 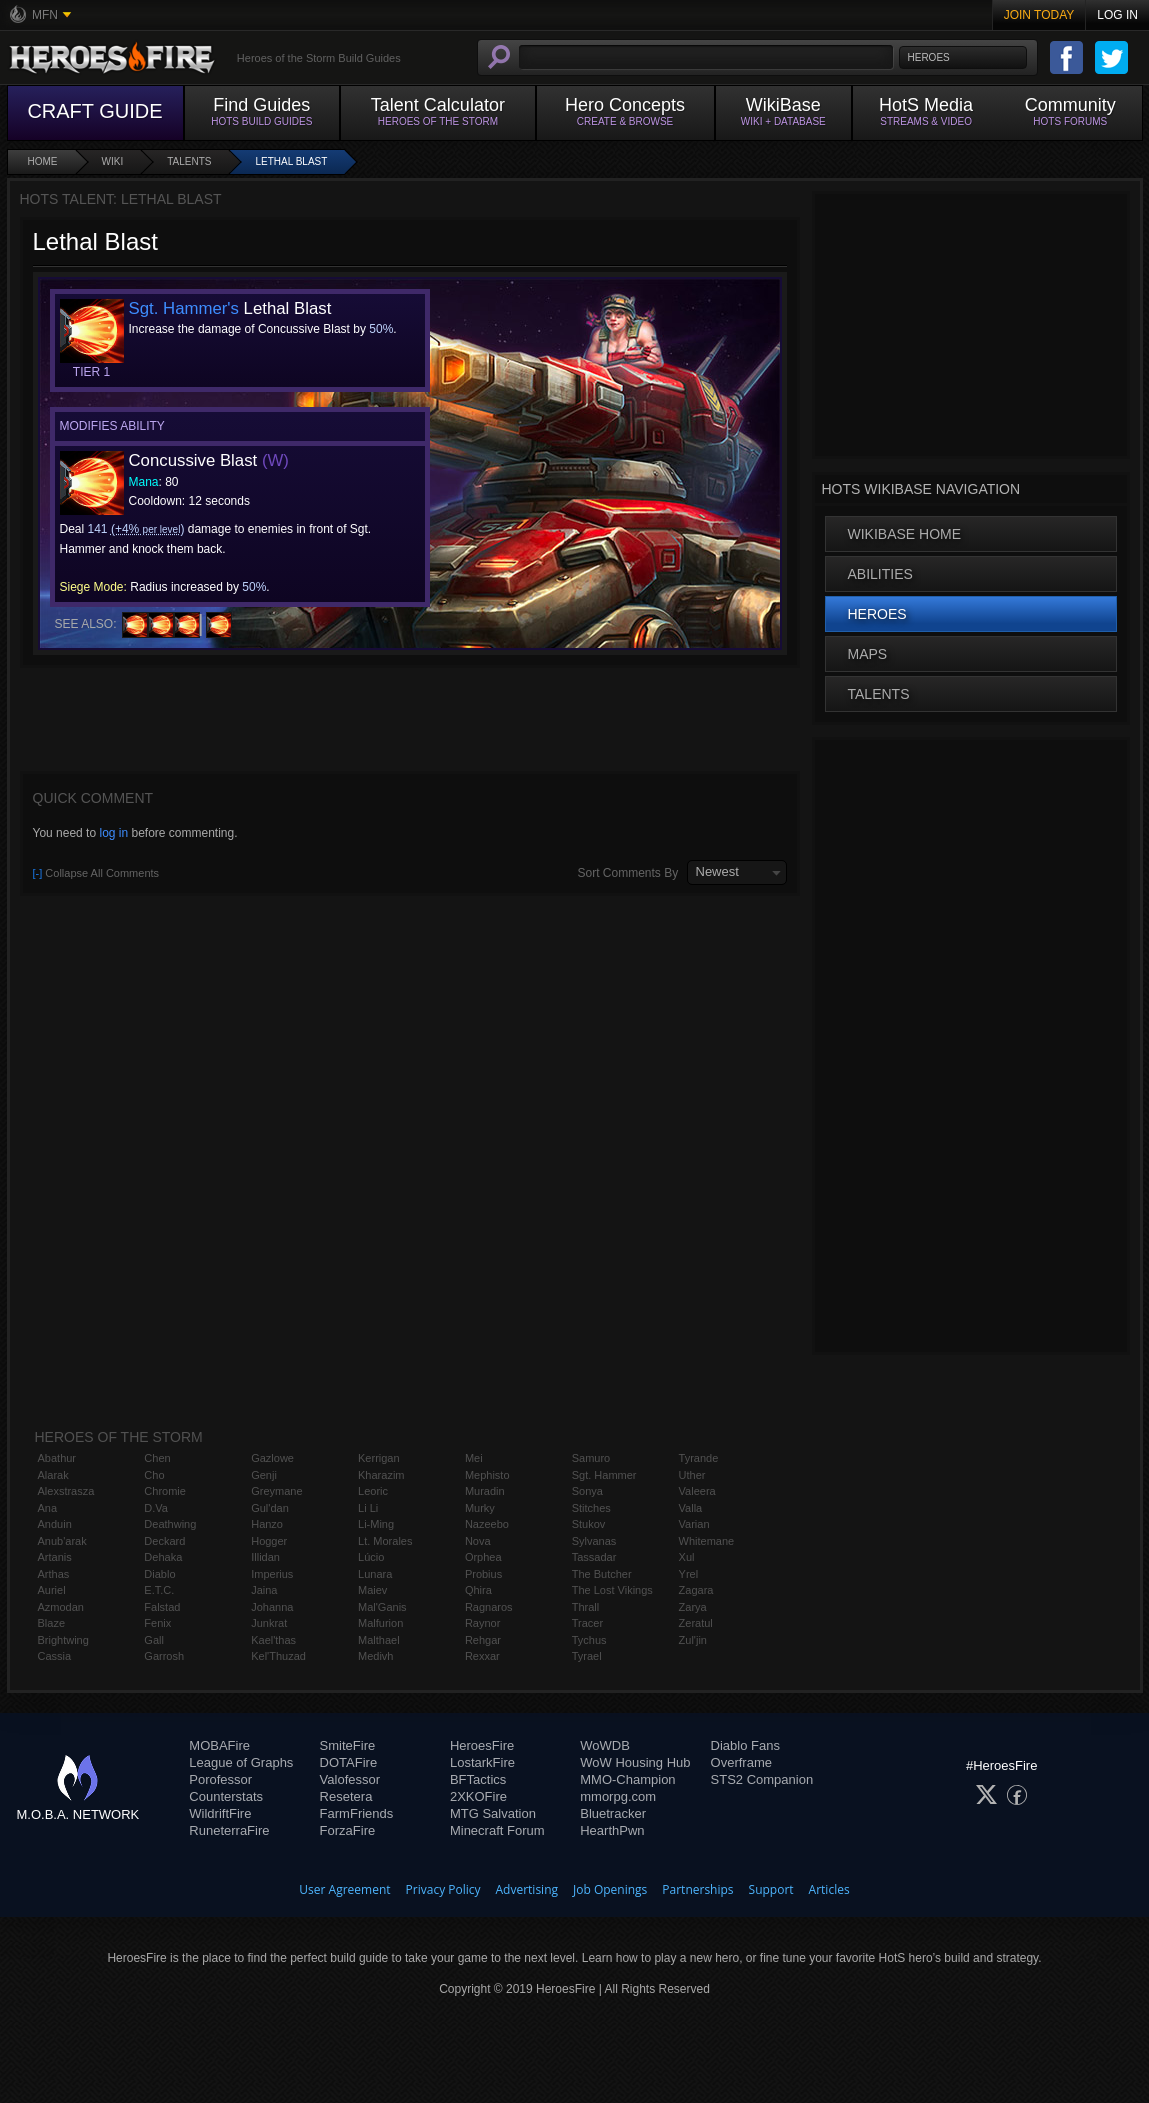 I want to click on Minecraft Forum, so click(x=497, y=1830).